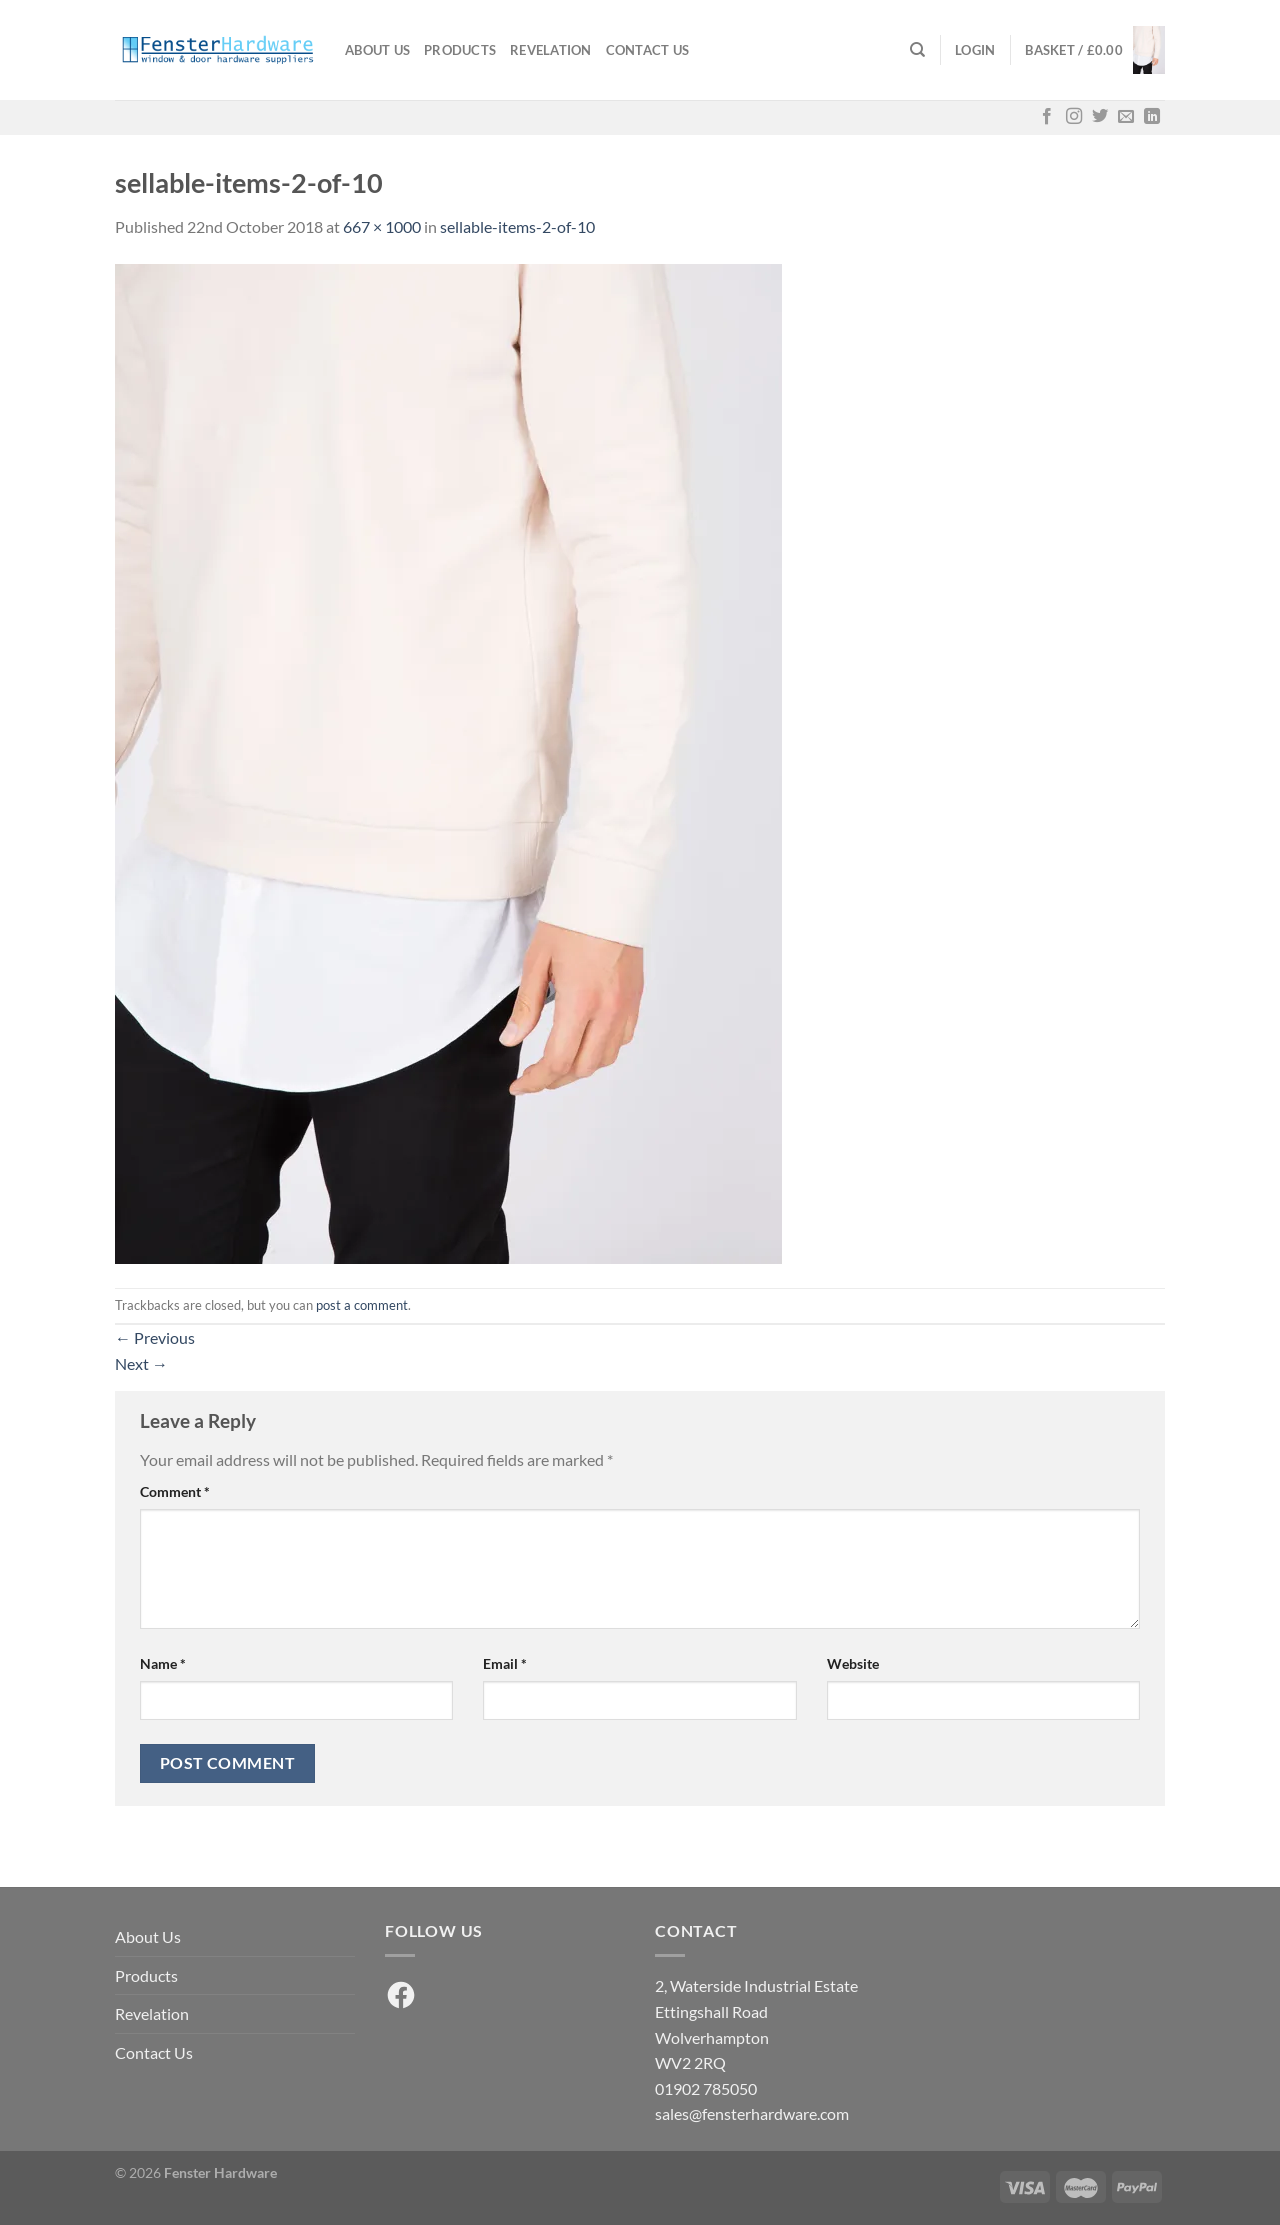 The height and width of the screenshot is (2225, 1280). What do you see at coordinates (175, 1491) in the screenshot?
I see `Comment` at bounding box center [175, 1491].